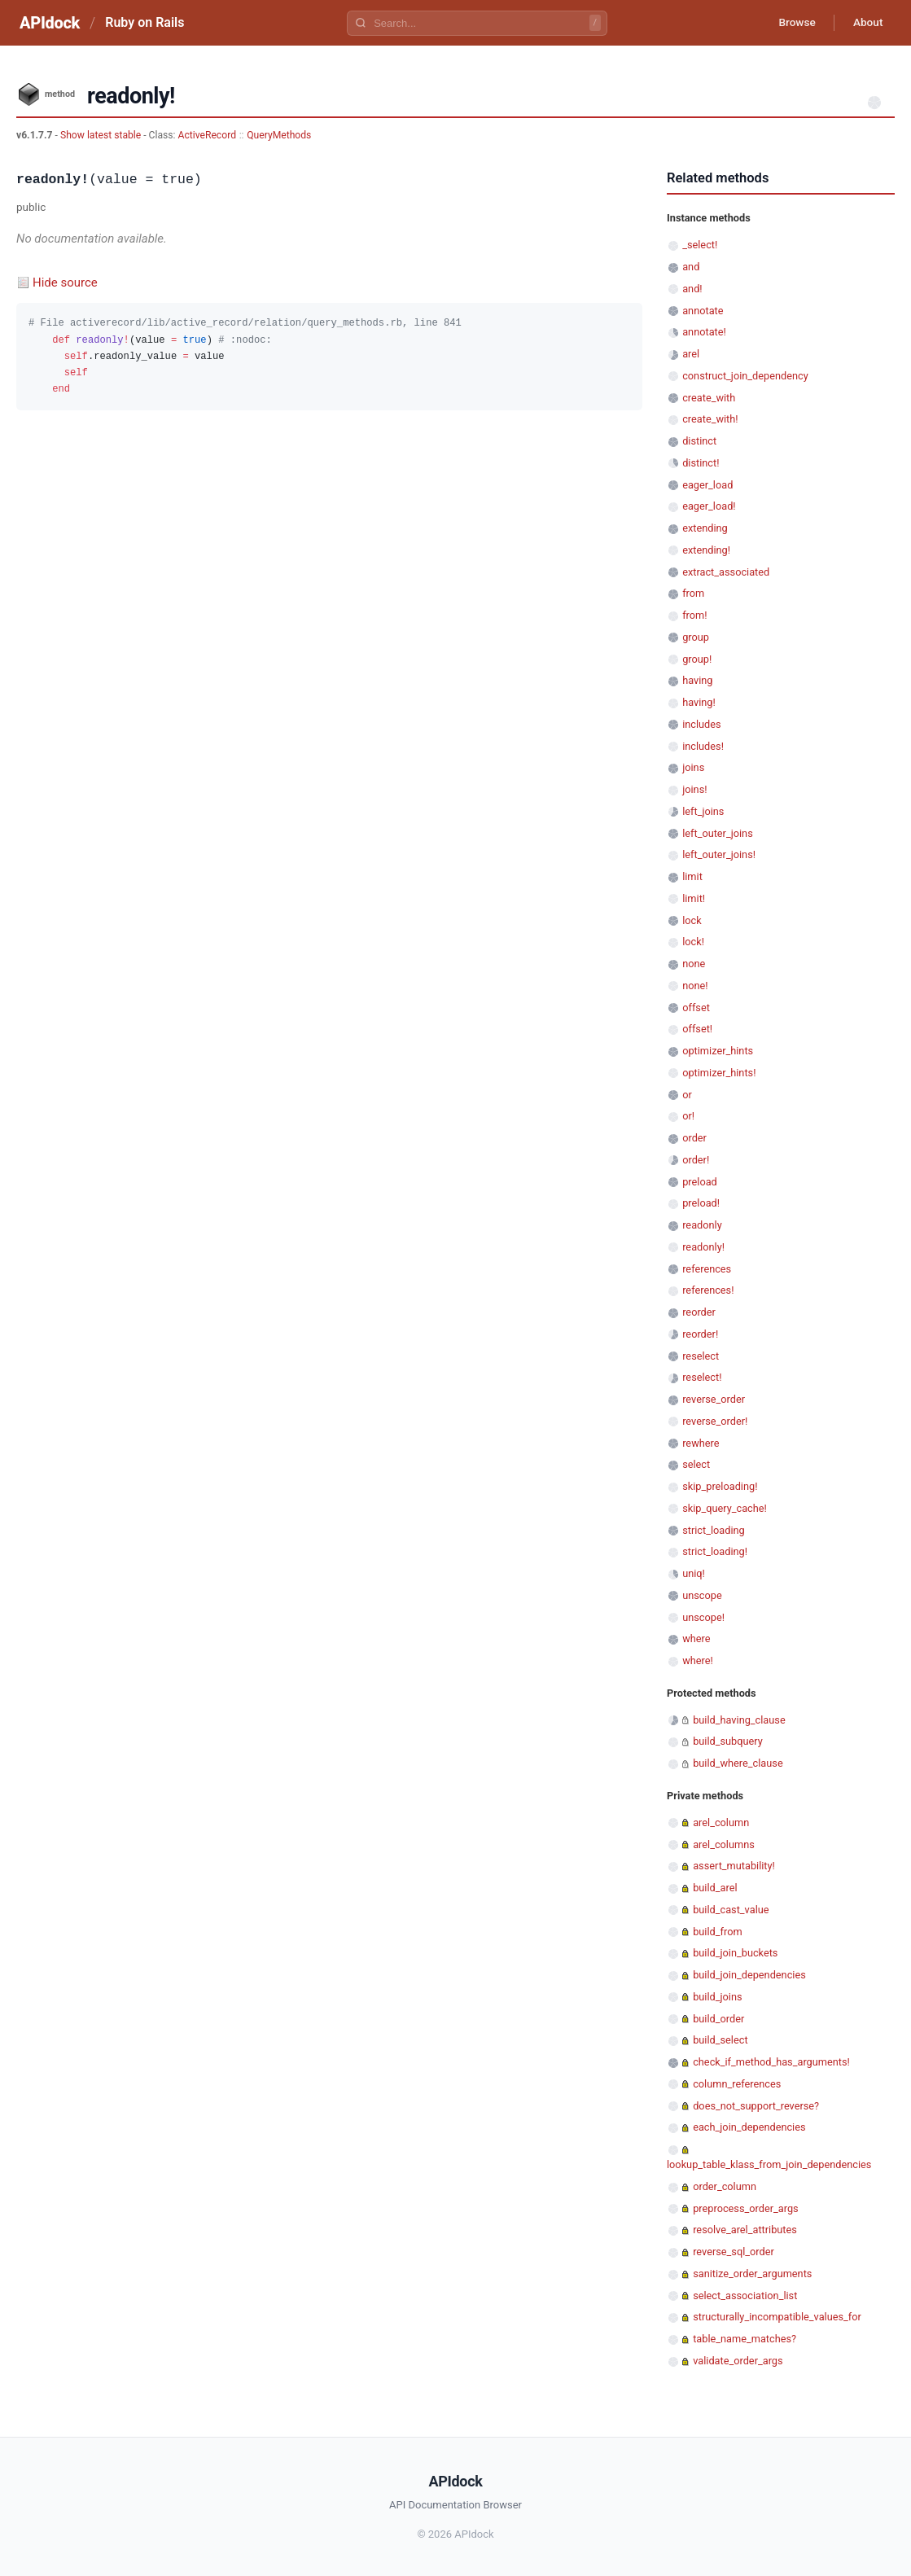 This screenshot has height=2576, width=911. I want to click on reselect!, so click(701, 1377).